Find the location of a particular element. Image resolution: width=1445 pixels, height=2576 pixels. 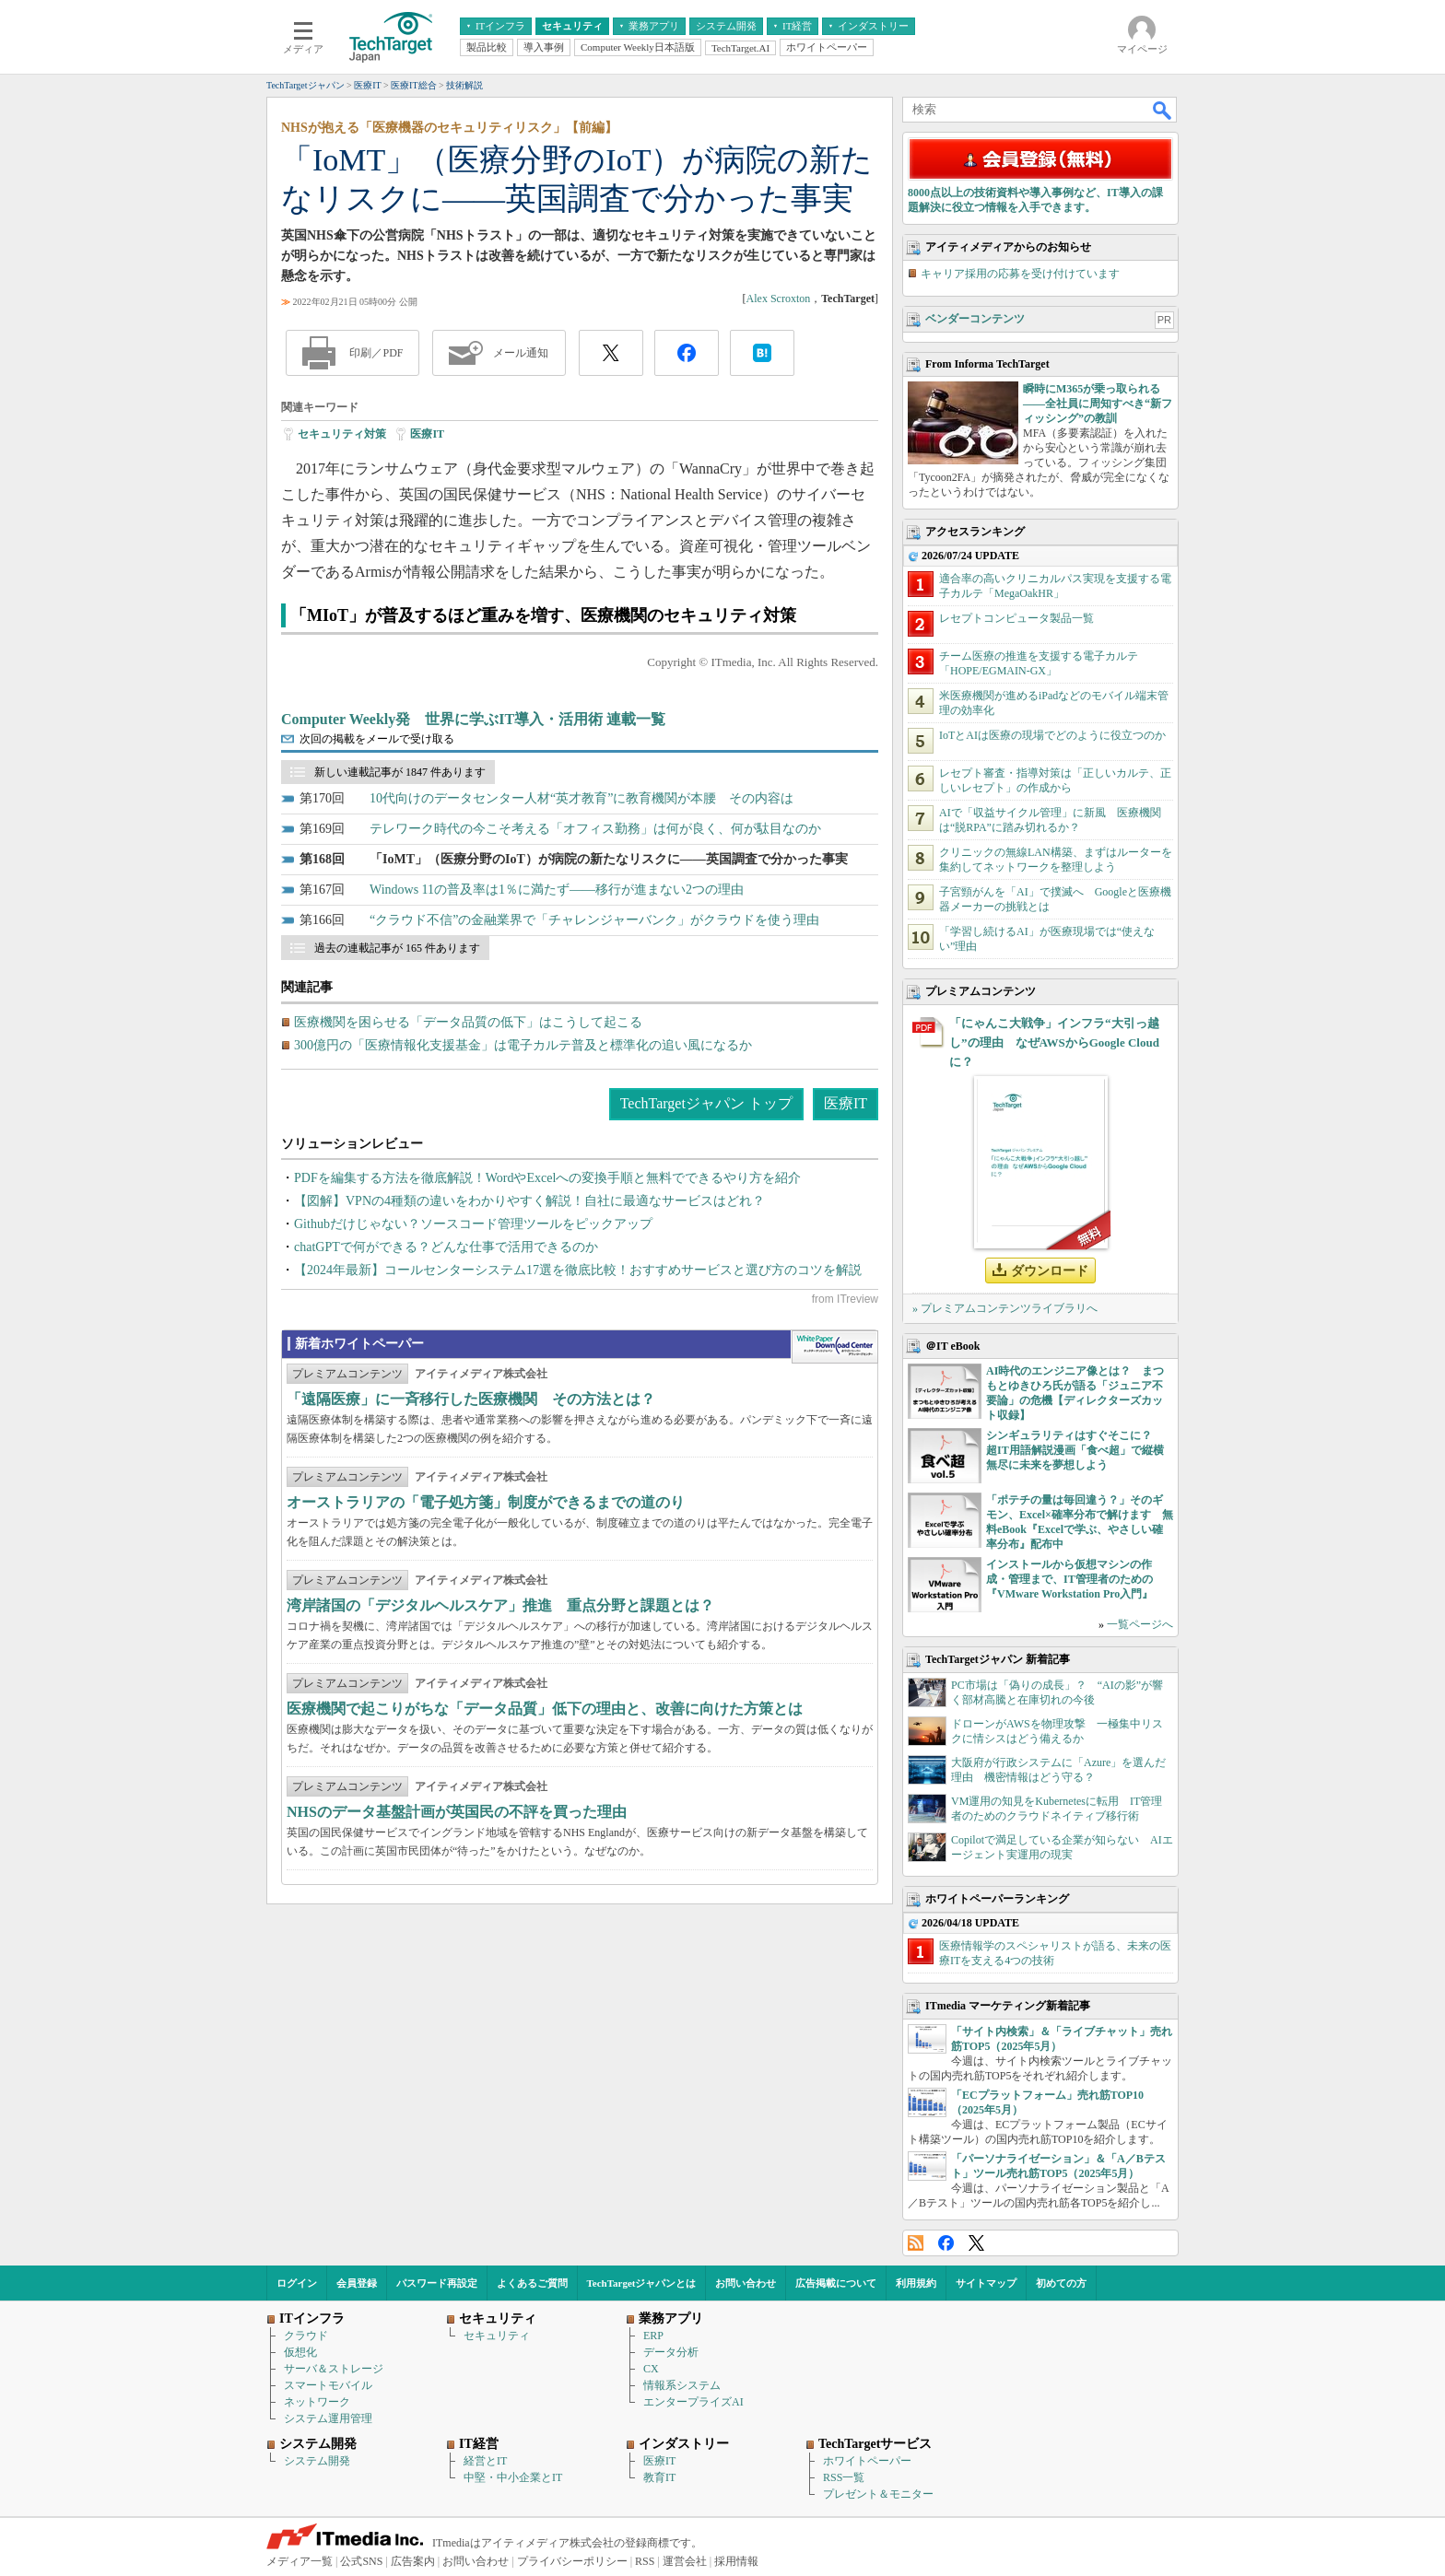

【2024年最新】コールセンターシステム17選を徹底比較！おすすめサービスと選び方のコツを解説 is located at coordinates (578, 1270).